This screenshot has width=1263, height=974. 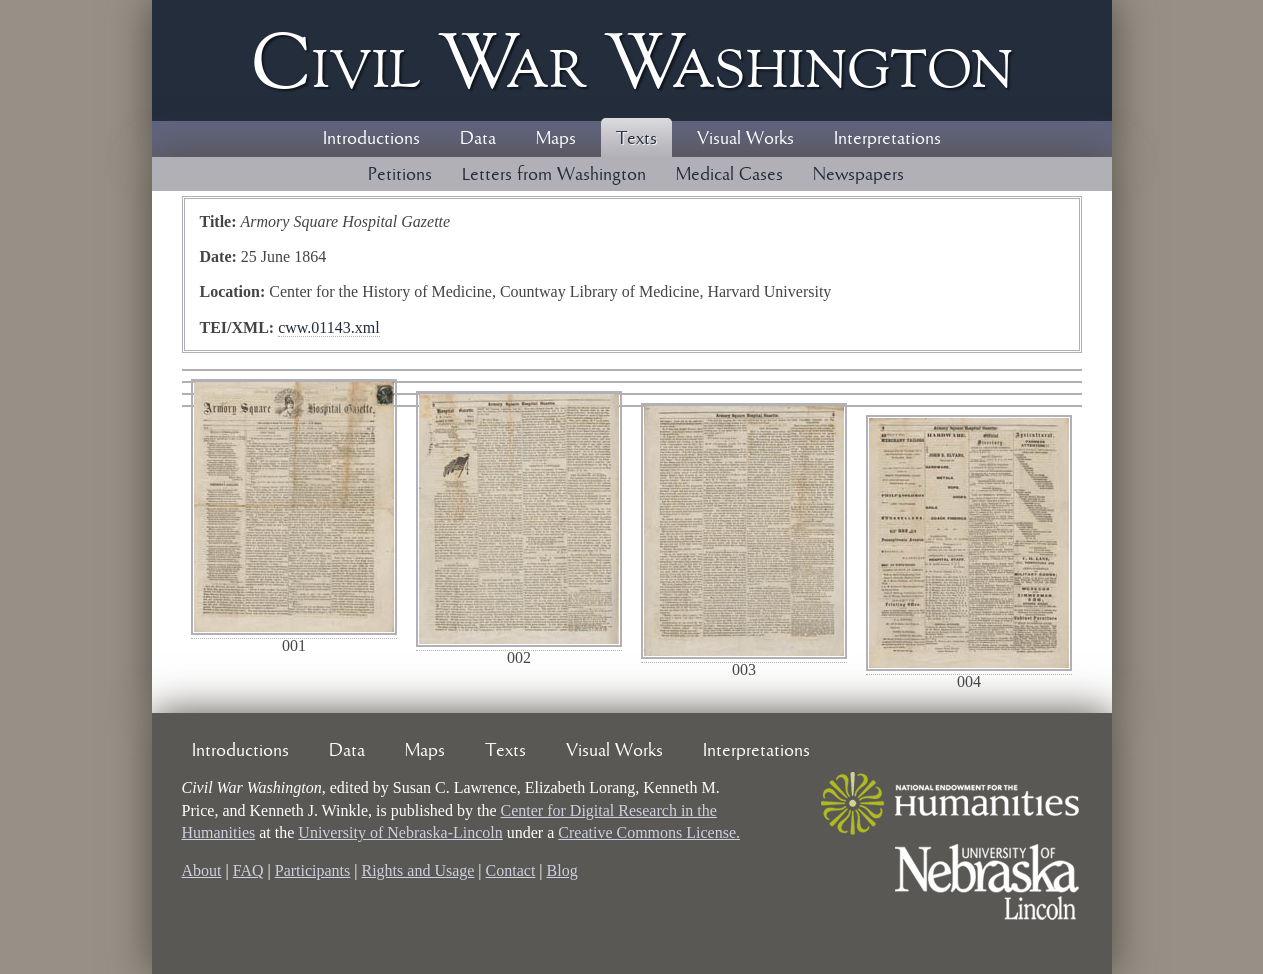 What do you see at coordinates (554, 175) in the screenshot?
I see `Letters from Washington` at bounding box center [554, 175].